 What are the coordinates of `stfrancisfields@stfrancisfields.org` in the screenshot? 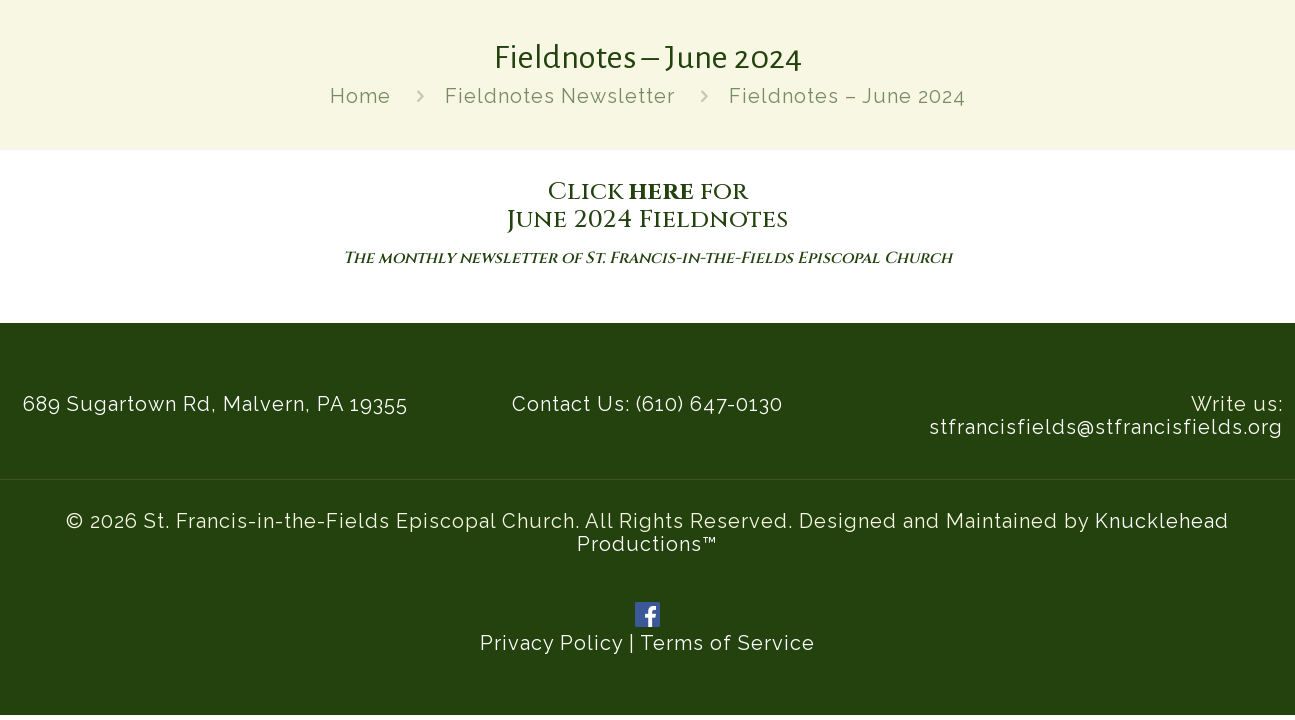 It's located at (1106, 427).